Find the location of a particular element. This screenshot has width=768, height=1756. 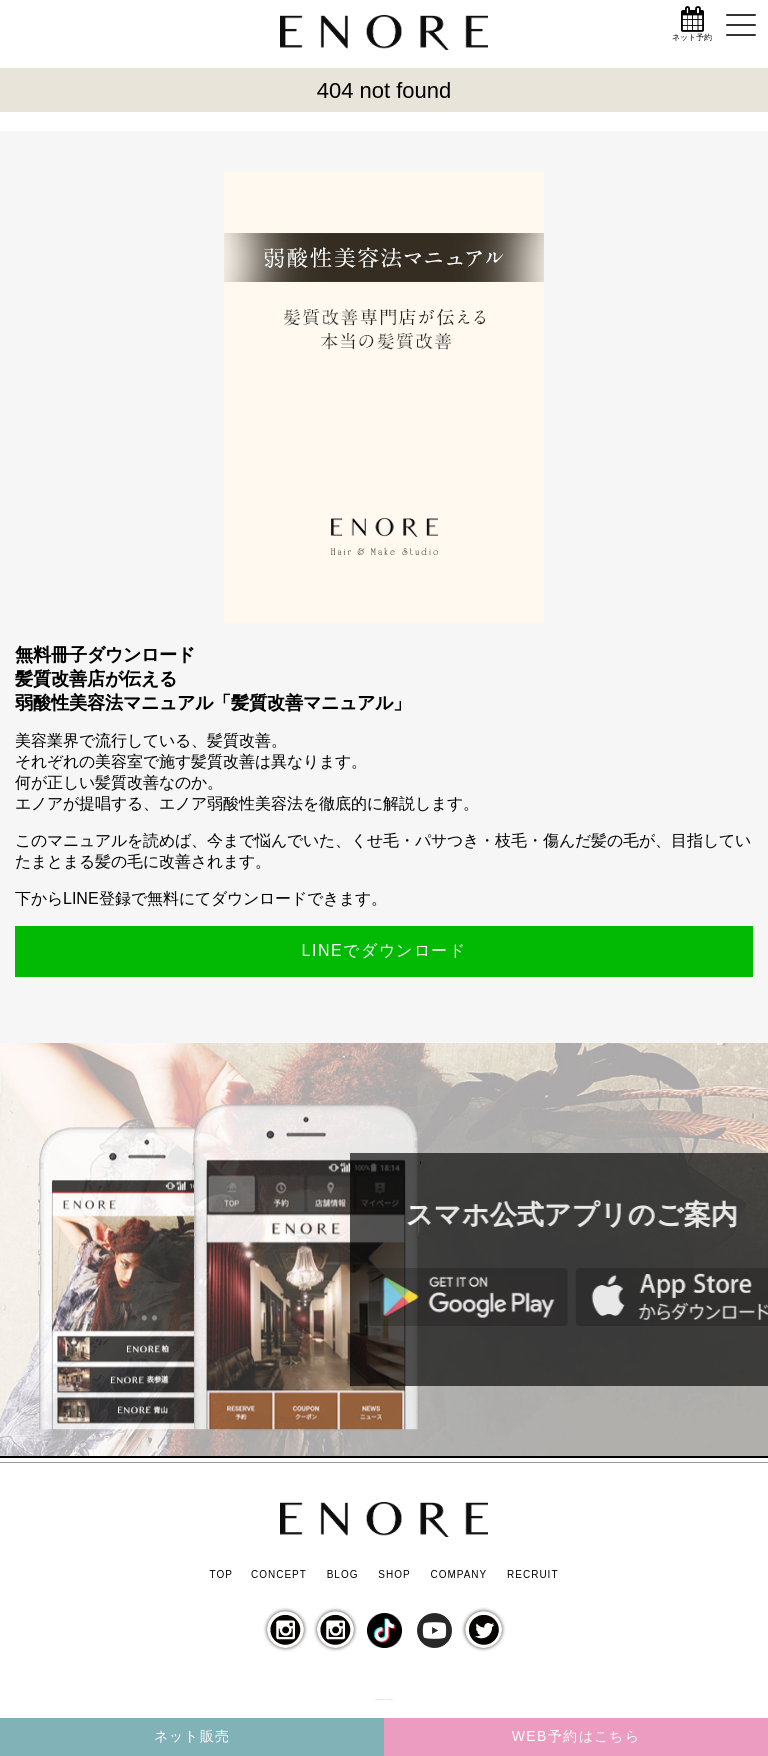

SHOP is located at coordinates (394, 1574).